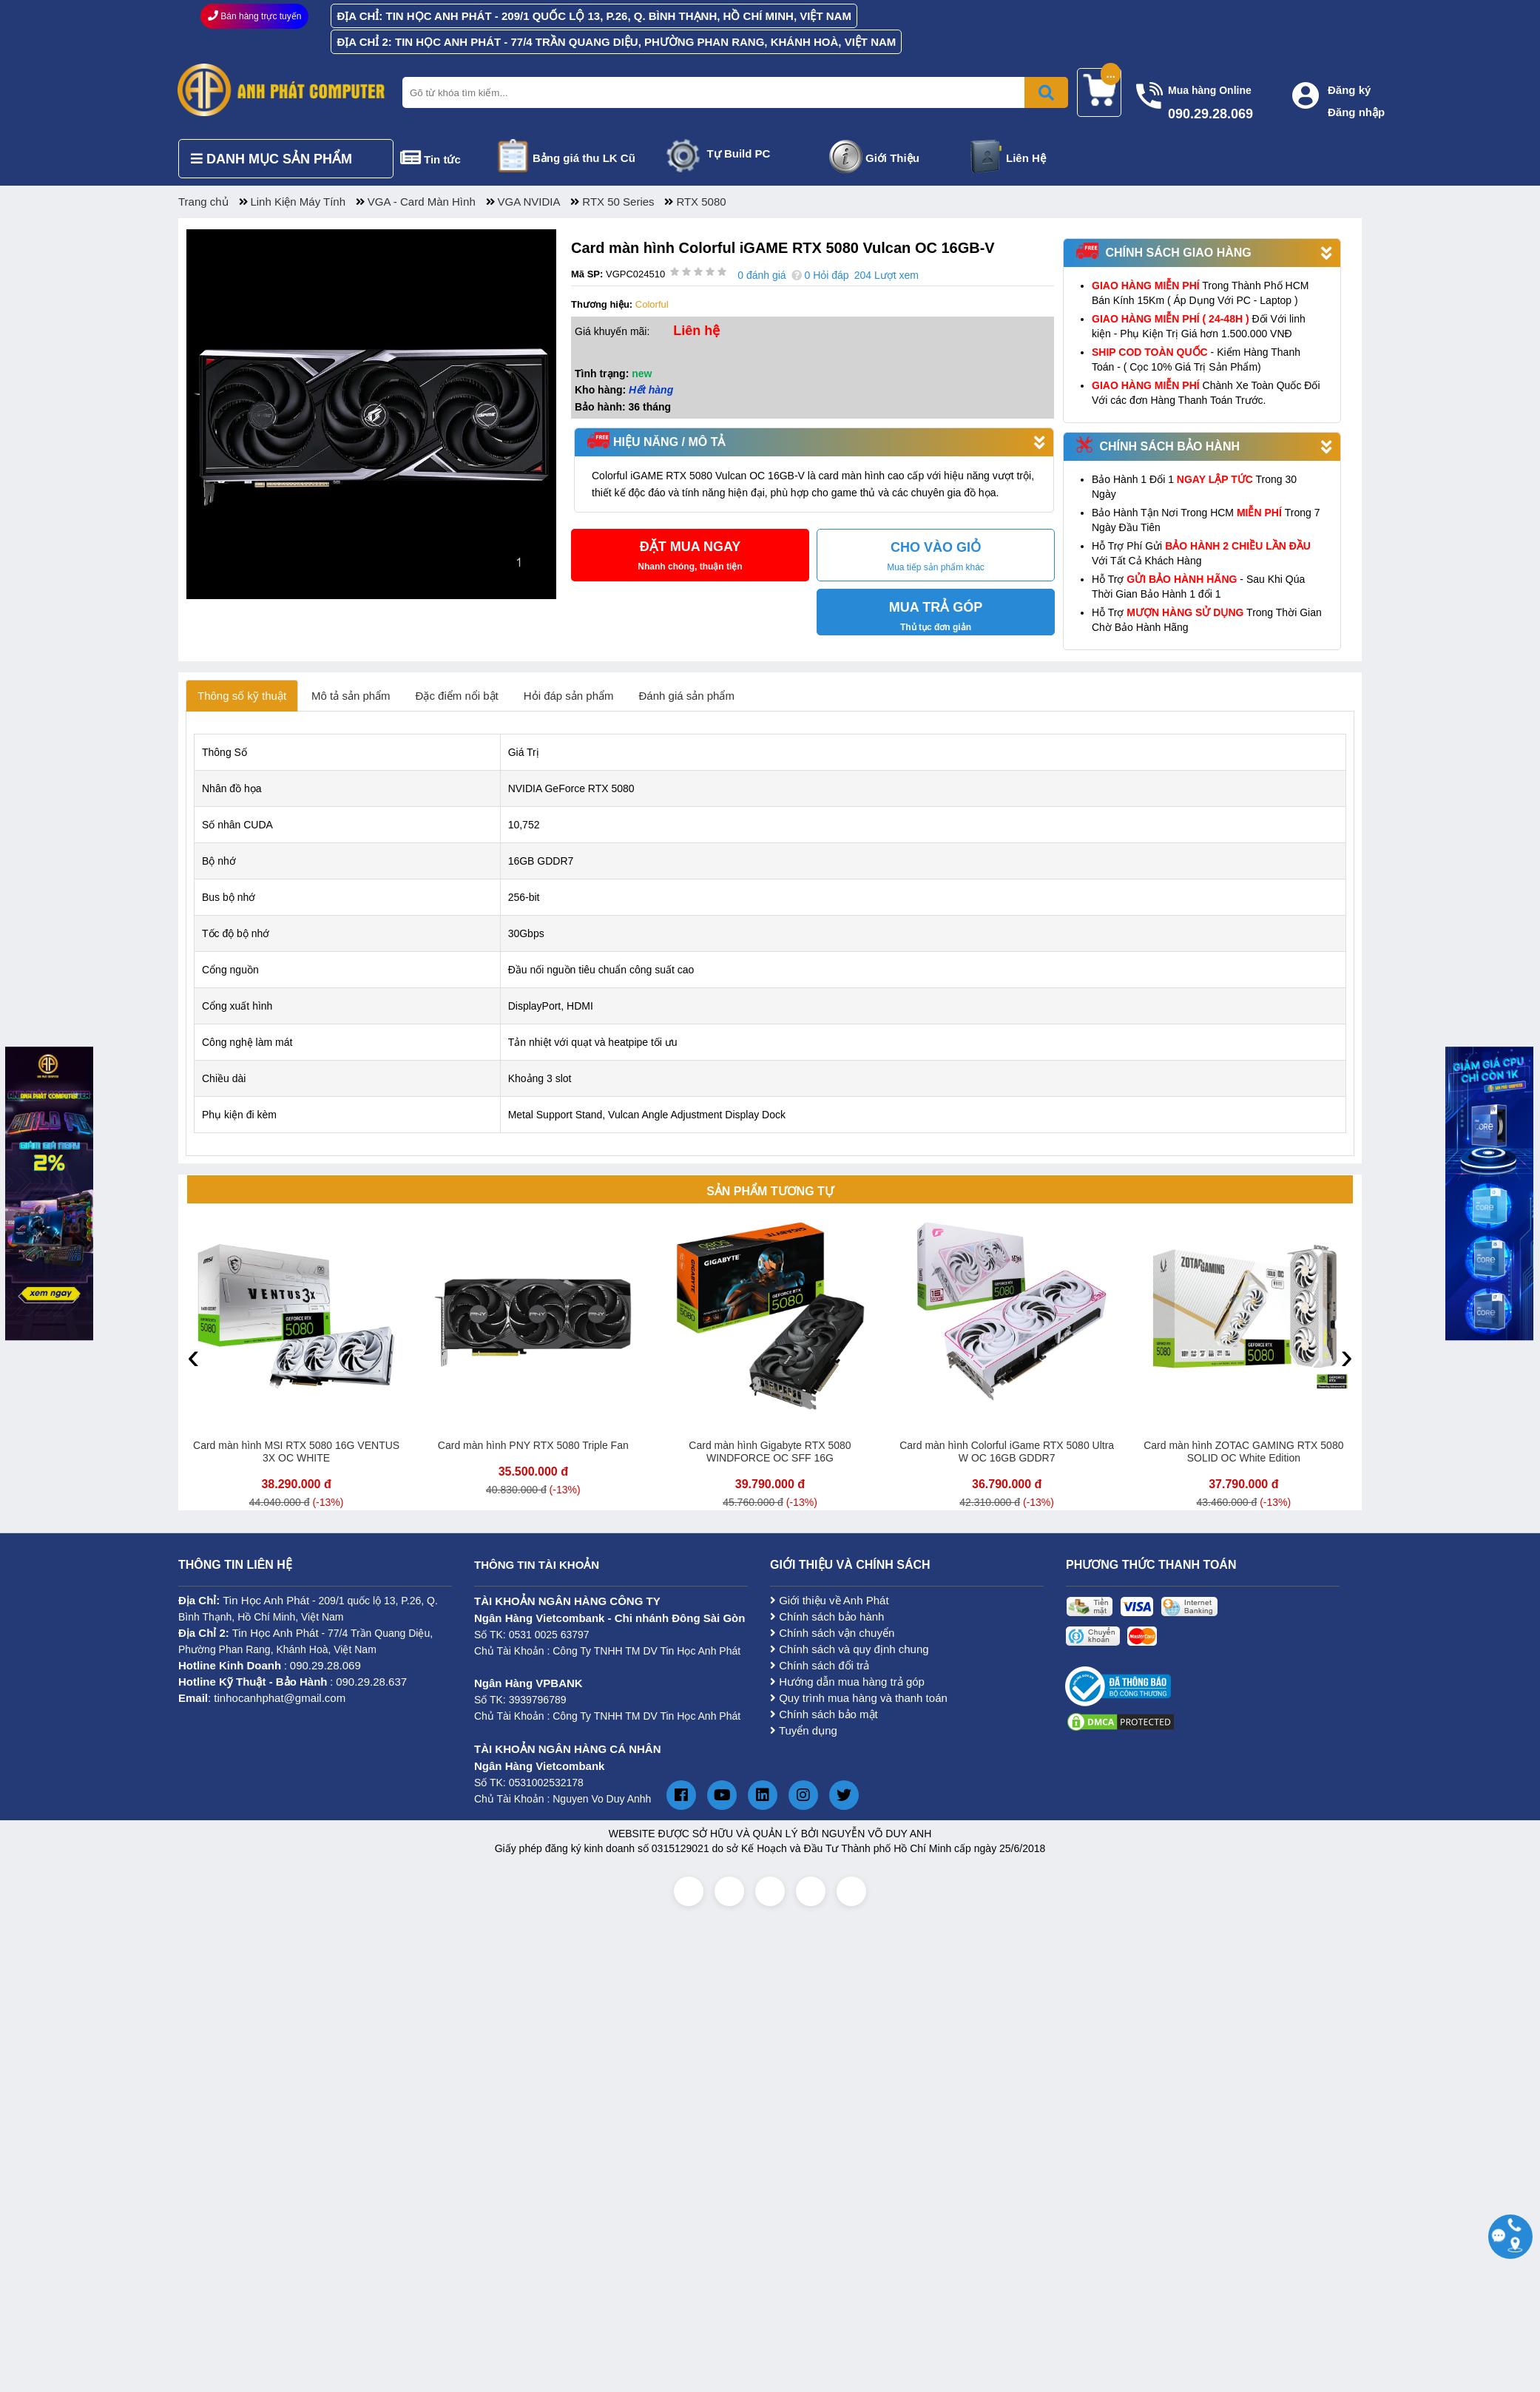 Image resolution: width=1540 pixels, height=2392 pixels. Describe the element at coordinates (732, 92) in the screenshot. I see `[Nhập từ khóa tìm kiếm]` at that location.